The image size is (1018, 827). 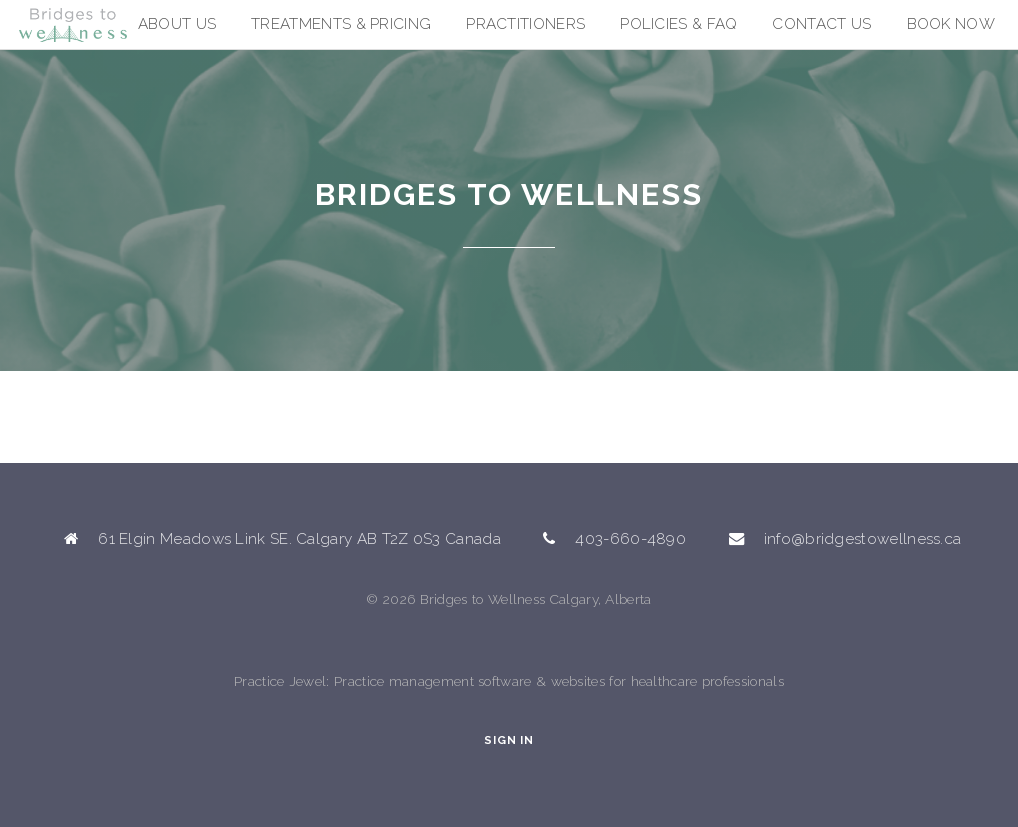 What do you see at coordinates (951, 24) in the screenshot?
I see `Book Now` at bounding box center [951, 24].